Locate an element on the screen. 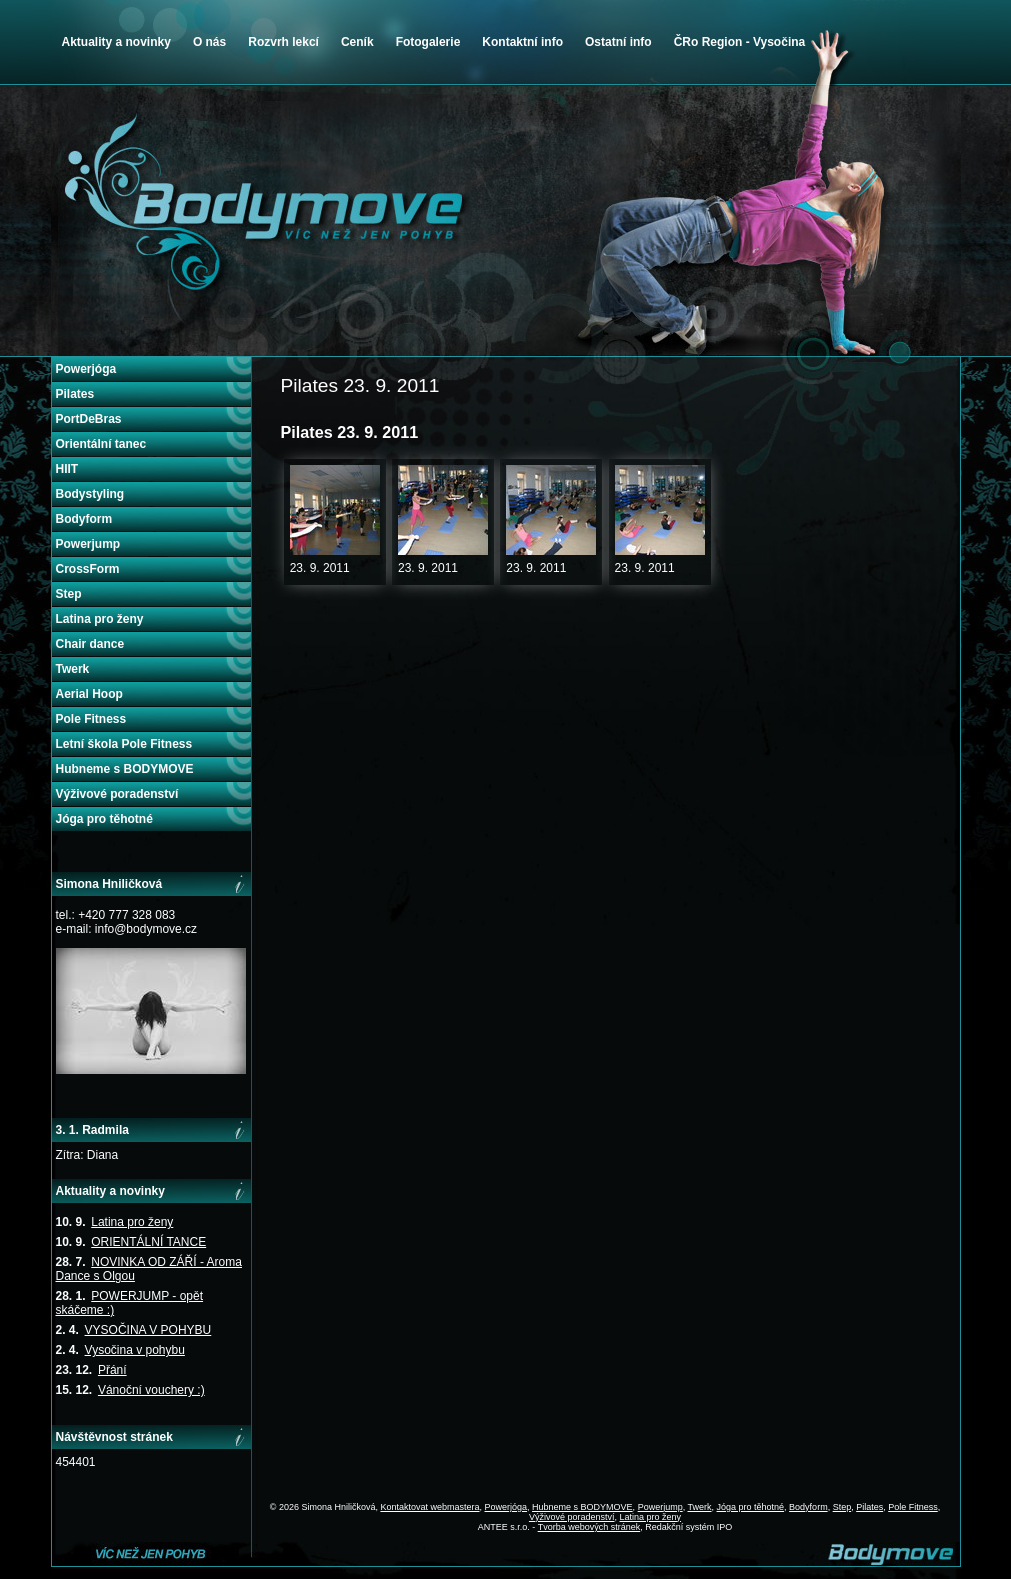 The width and height of the screenshot is (1011, 1579). ČRo Region - Vysočina is located at coordinates (740, 42).